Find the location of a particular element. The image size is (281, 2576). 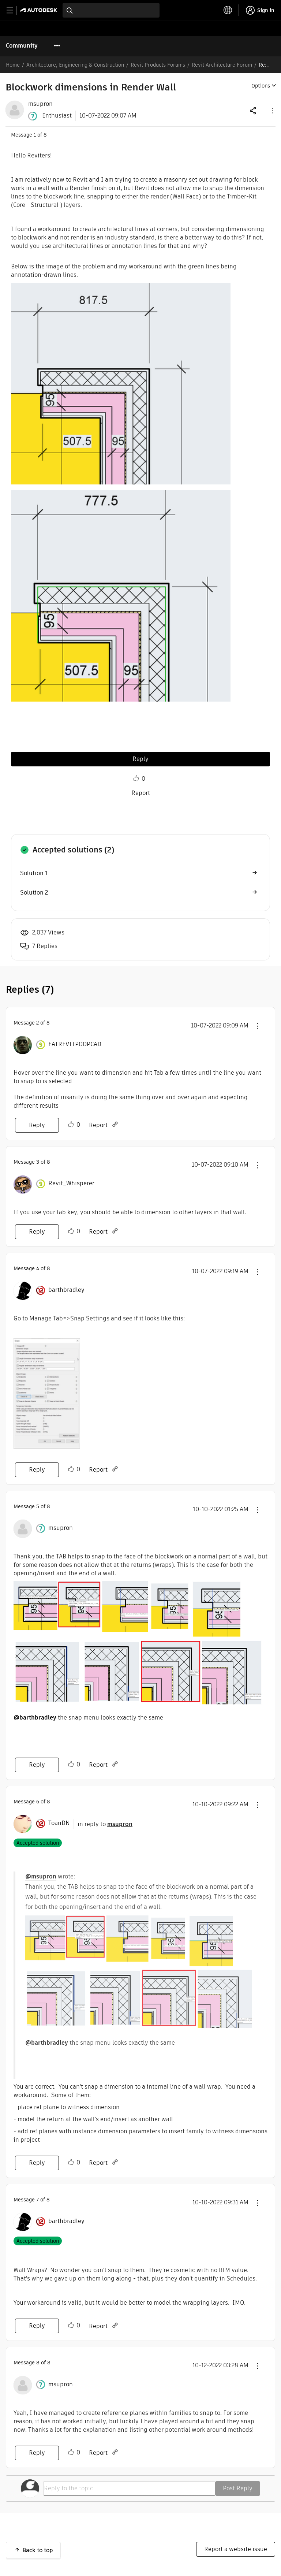

Architecture, Engineering & Construction is located at coordinates (75, 64).